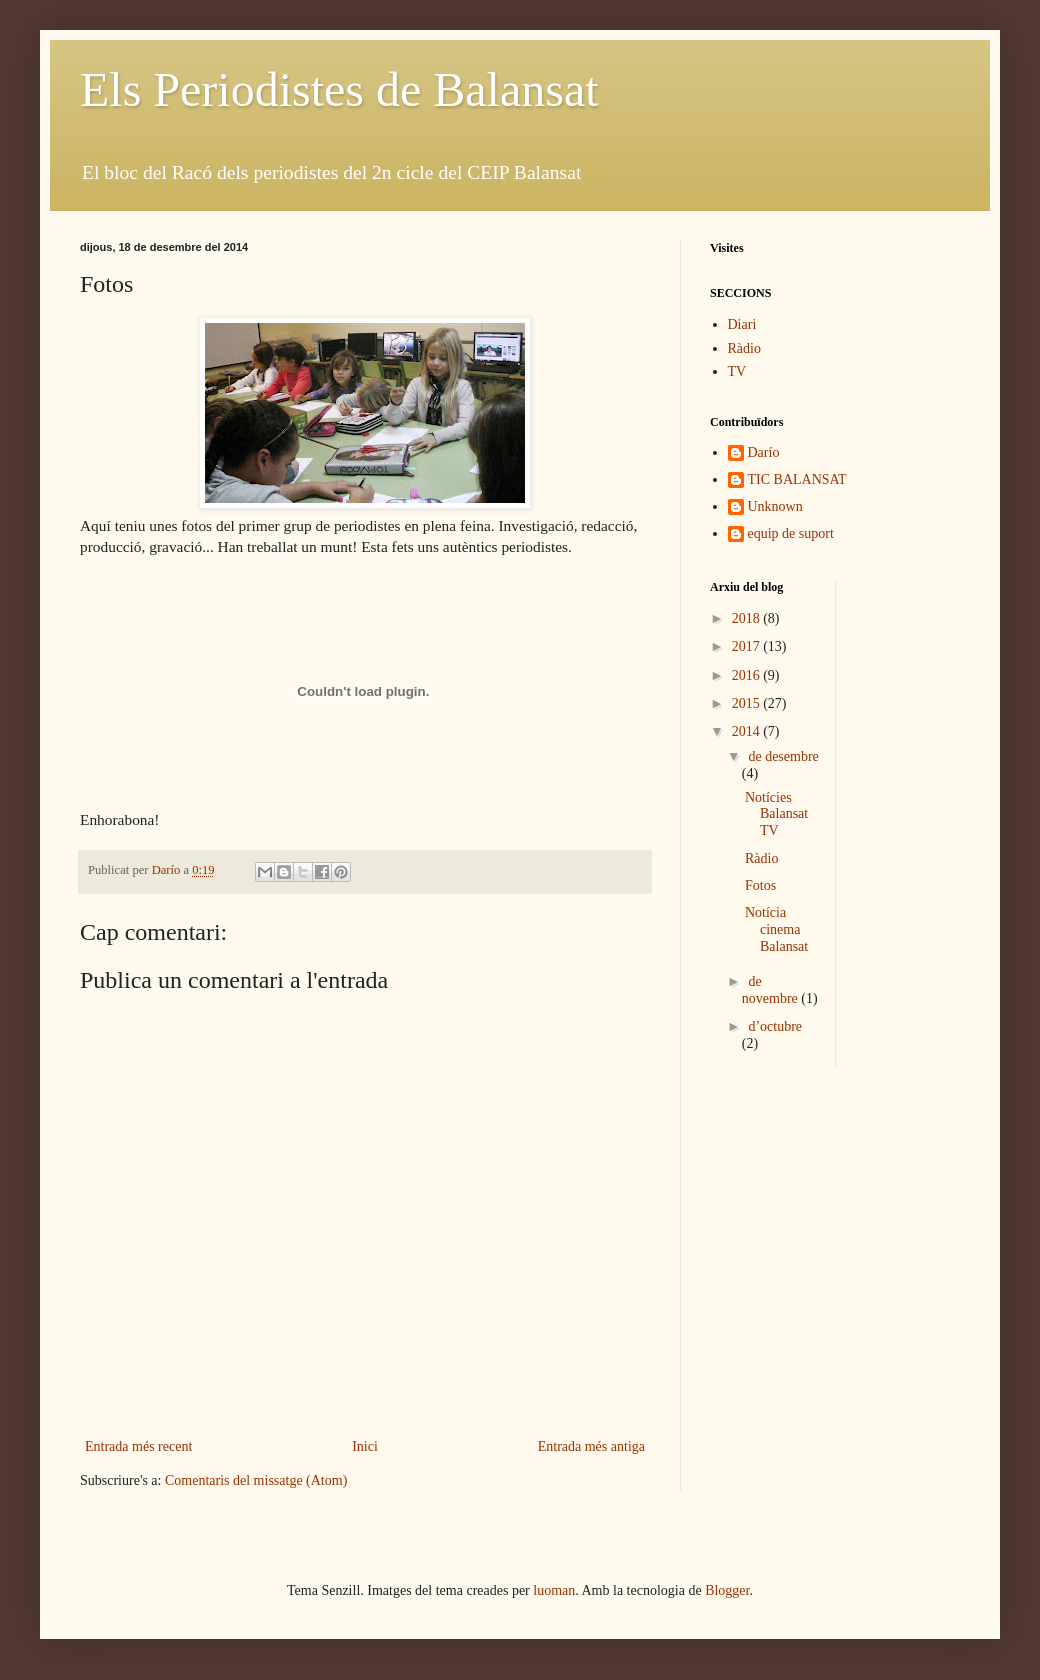 This screenshot has height=1680, width=1040. Describe the element at coordinates (771, 990) in the screenshot. I see `de novembre` at that location.